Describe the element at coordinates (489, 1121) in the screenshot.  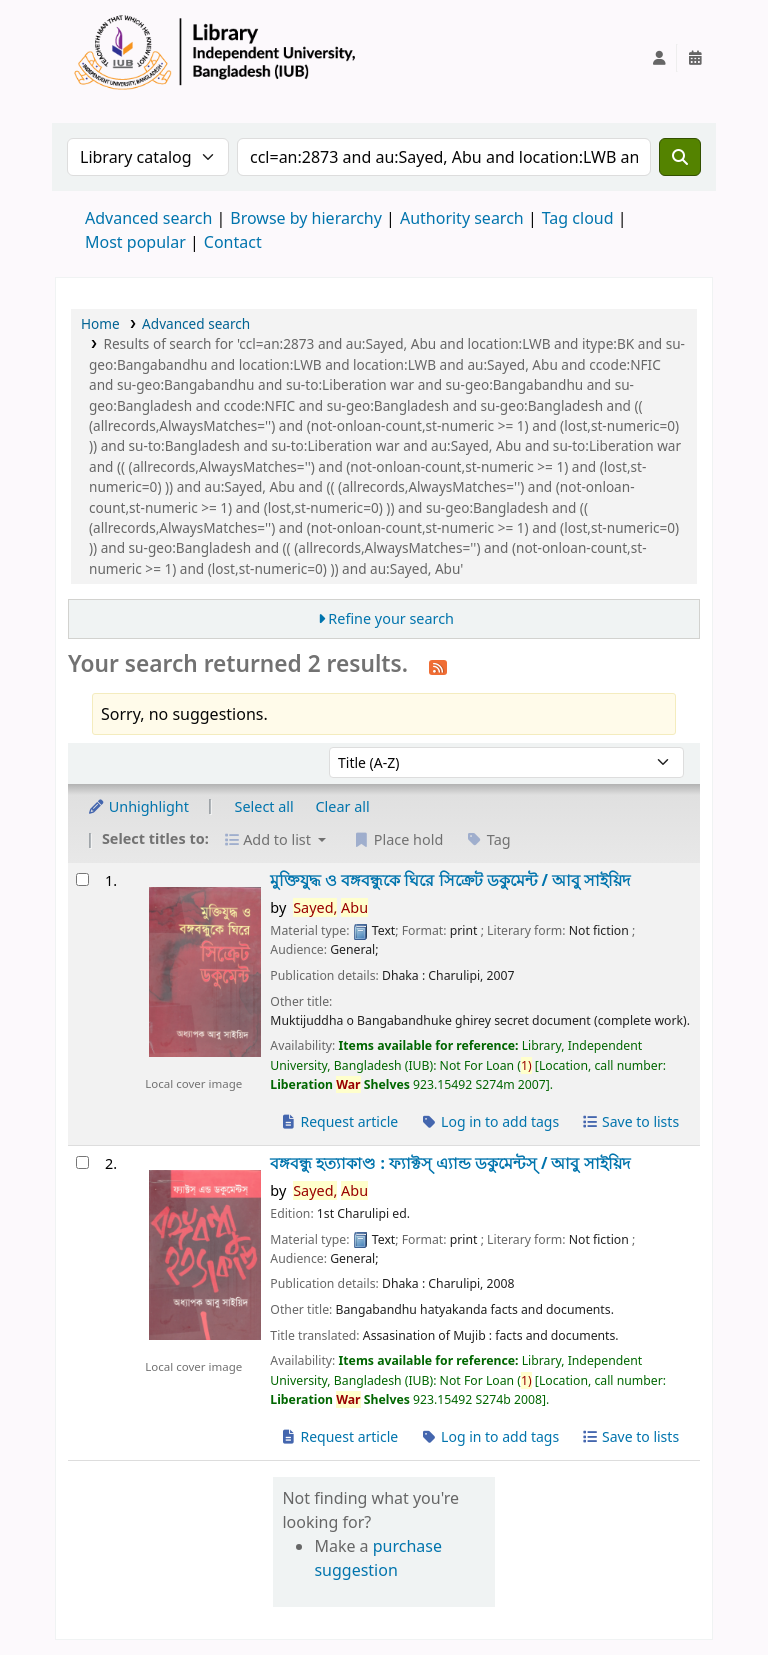
I see `Log in to add tags` at that location.